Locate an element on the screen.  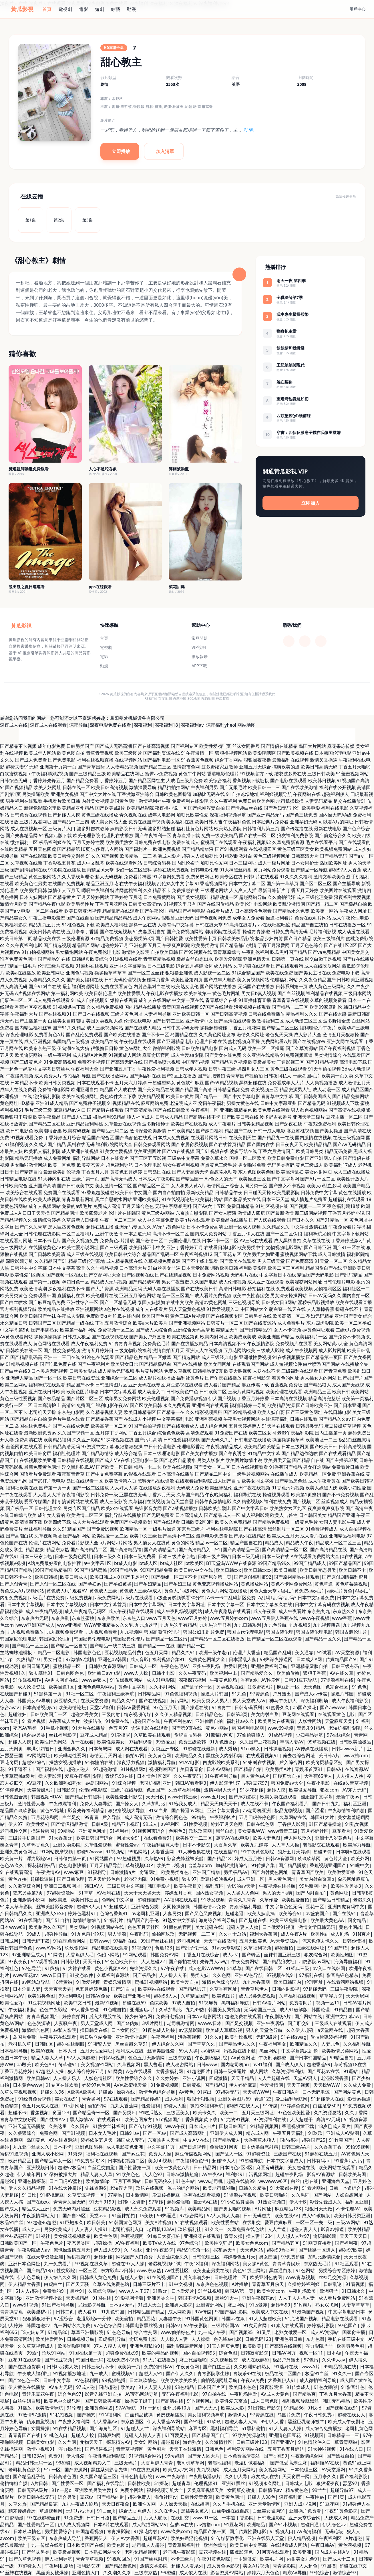
福利爱爱网站在线 is located at coordinates (245, 2449).